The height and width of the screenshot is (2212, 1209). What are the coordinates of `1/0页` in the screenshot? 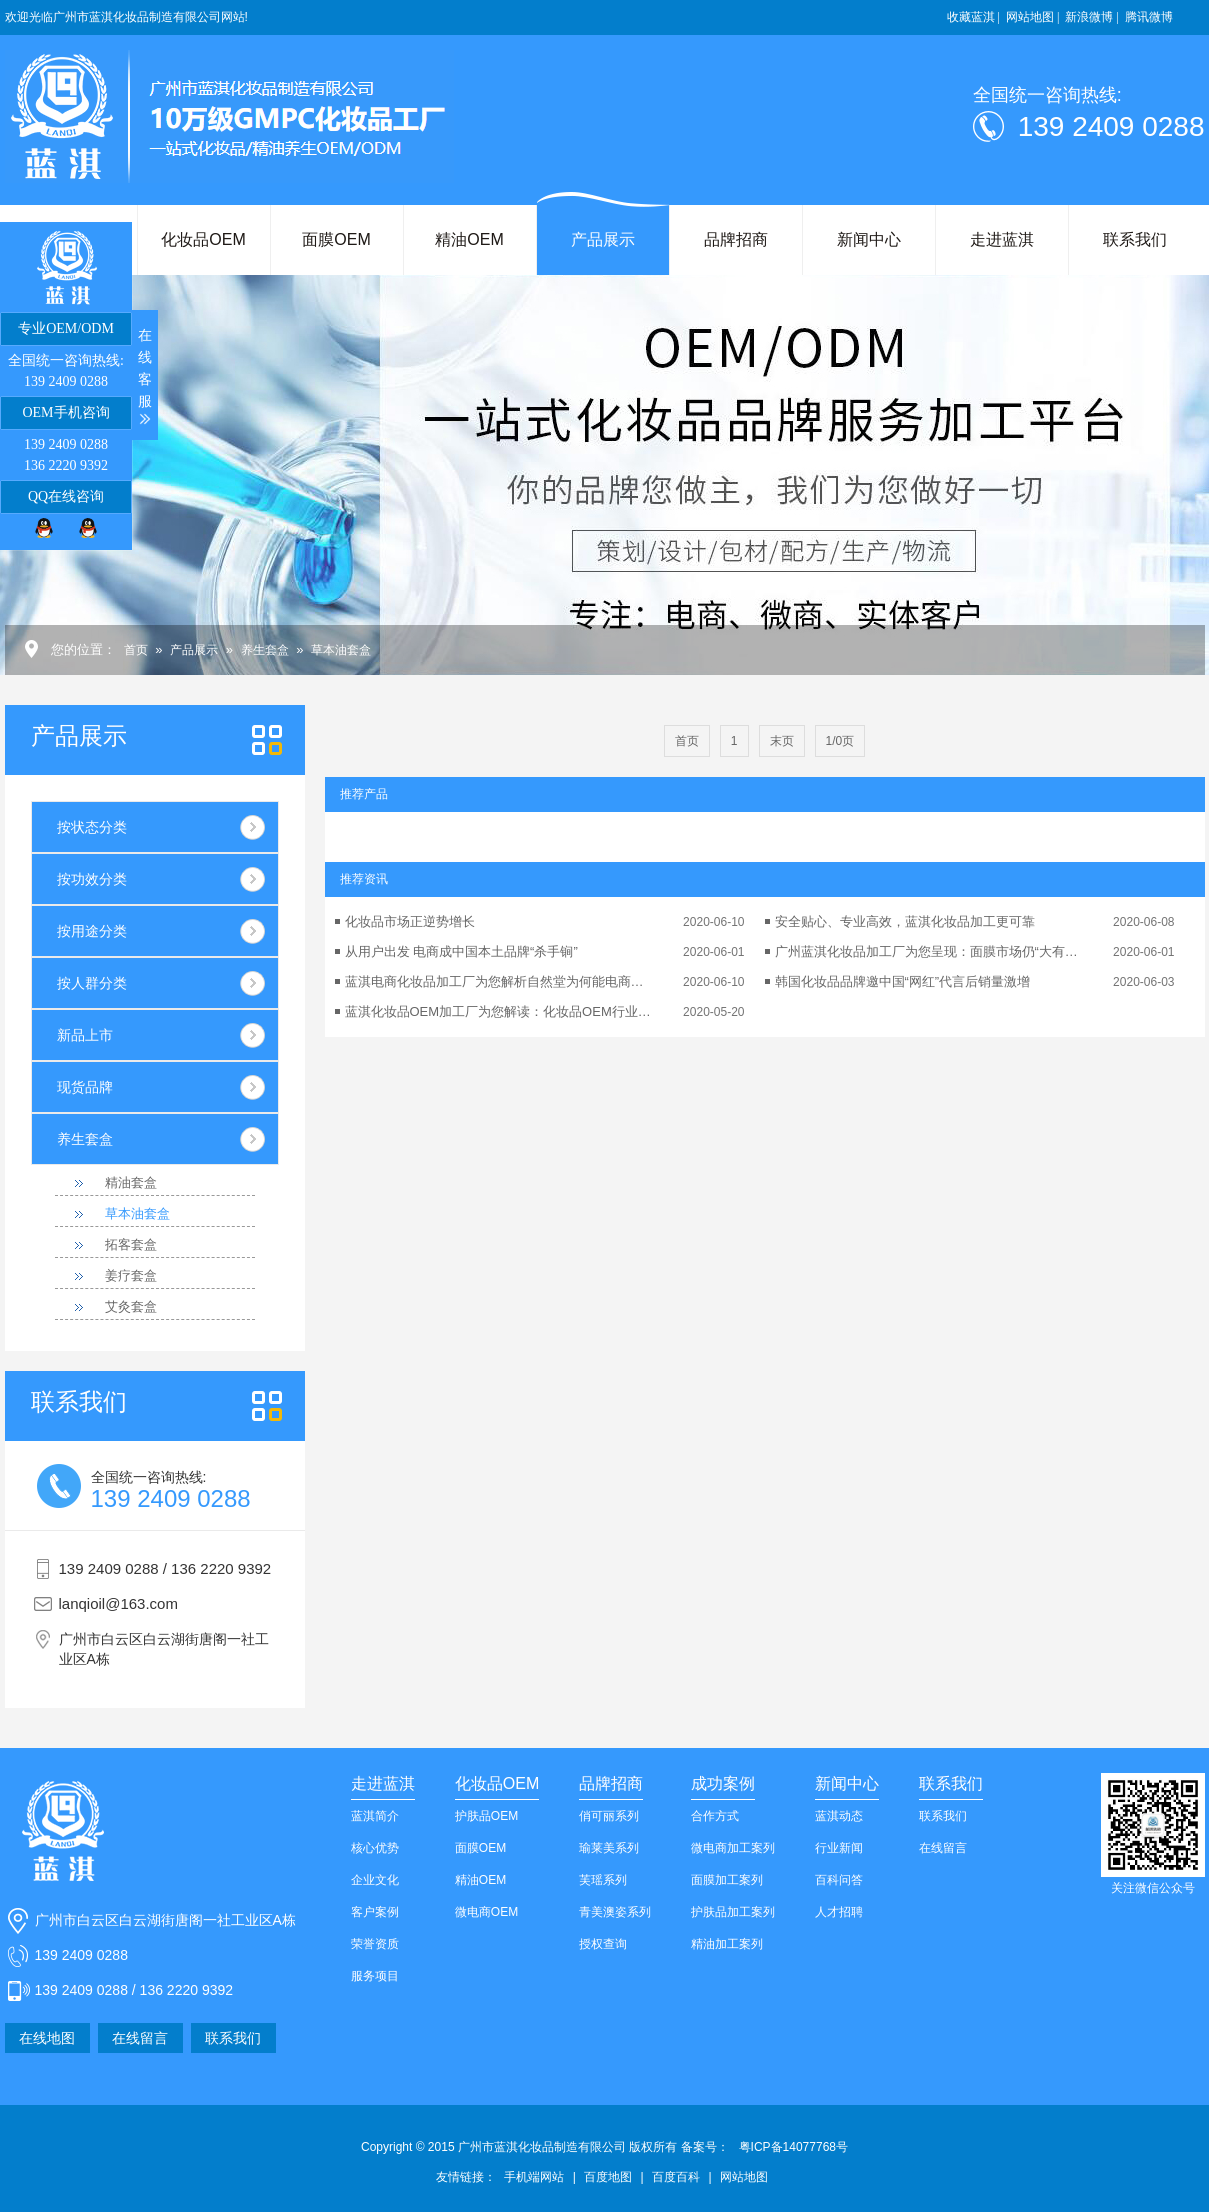 It's located at (840, 741).